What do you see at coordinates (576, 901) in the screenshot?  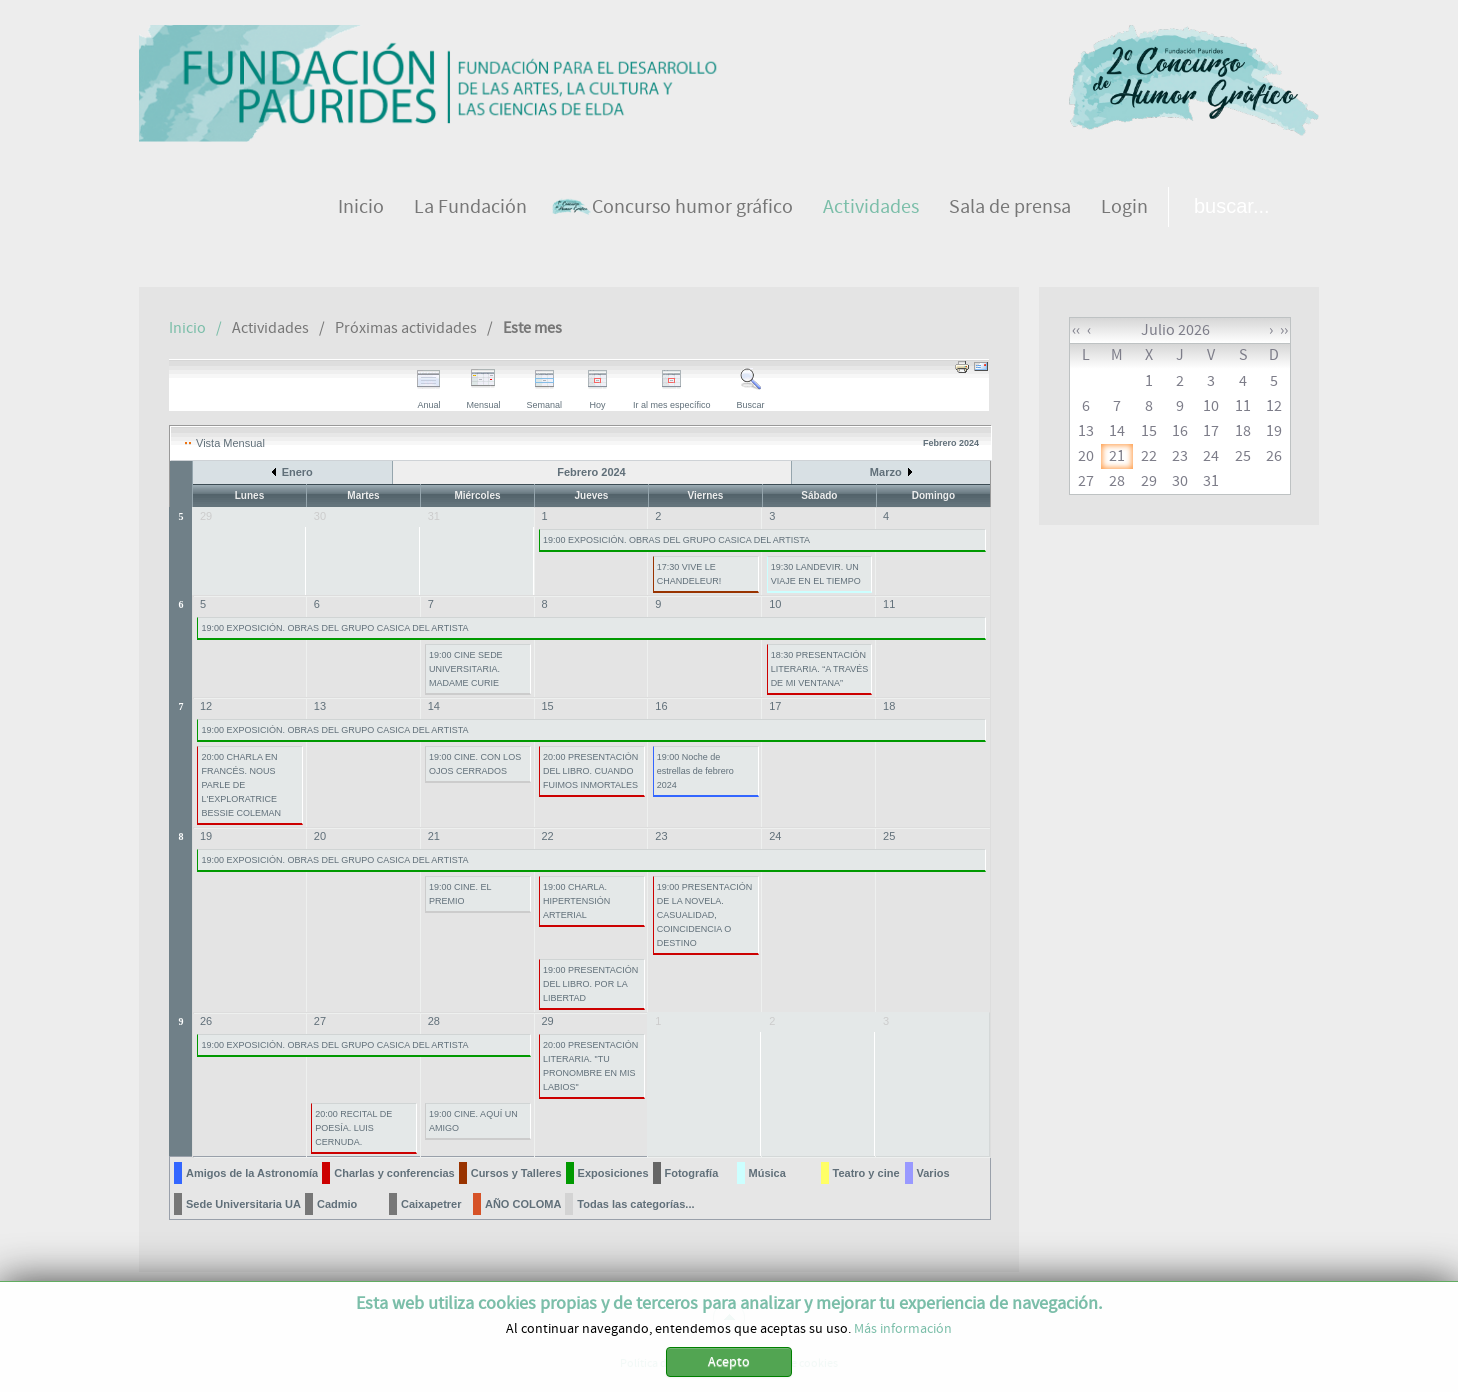 I see `19:00 CHARLA. HIPERTENSIÓN ARTERIAL` at bounding box center [576, 901].